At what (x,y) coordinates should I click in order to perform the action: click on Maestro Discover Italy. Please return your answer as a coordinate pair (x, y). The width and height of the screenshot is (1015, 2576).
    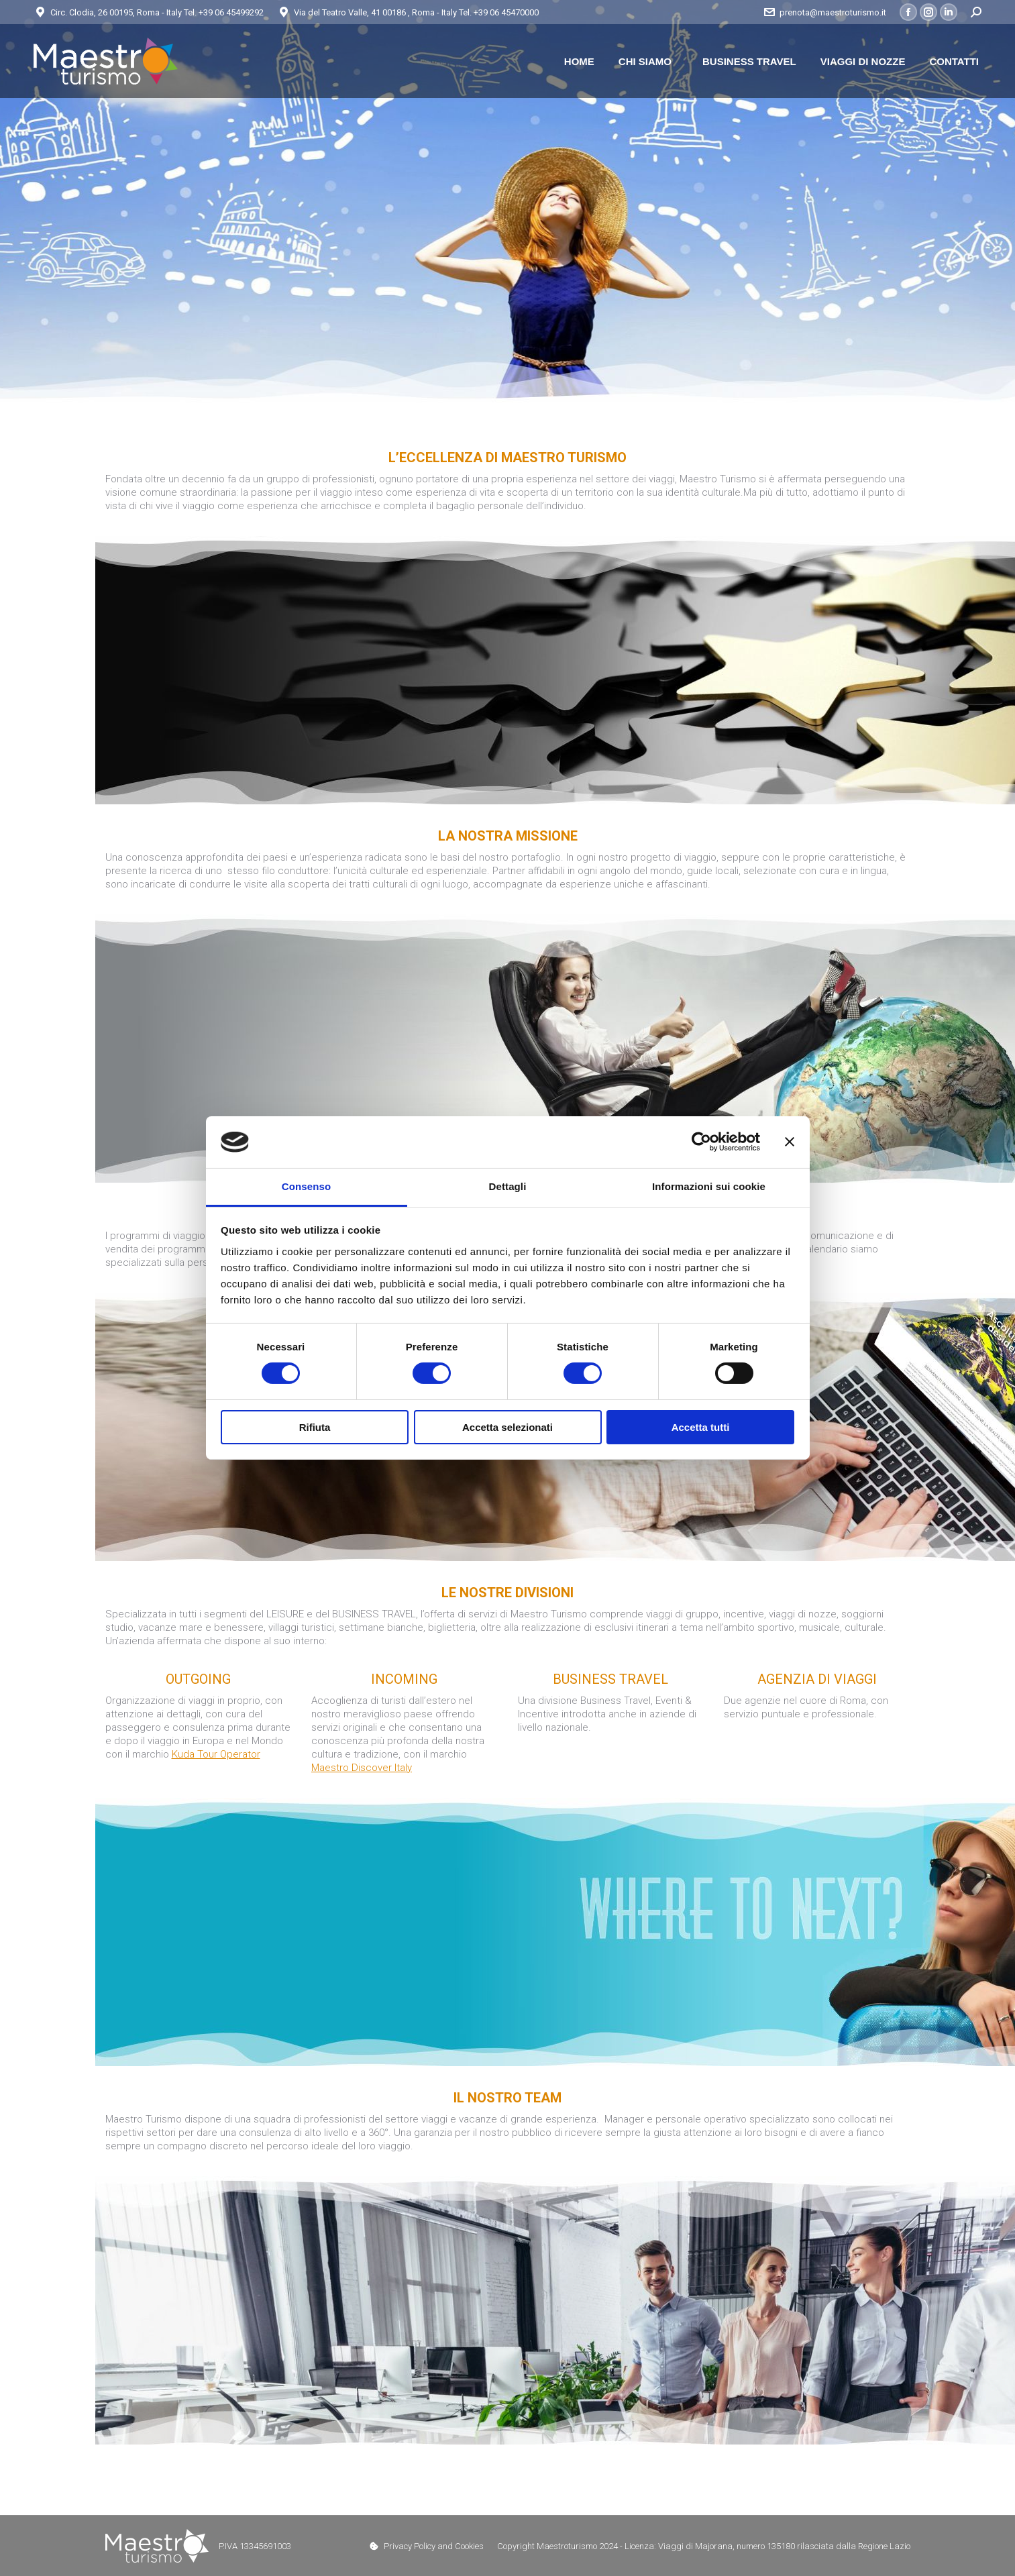
    Looking at the image, I should click on (361, 1768).